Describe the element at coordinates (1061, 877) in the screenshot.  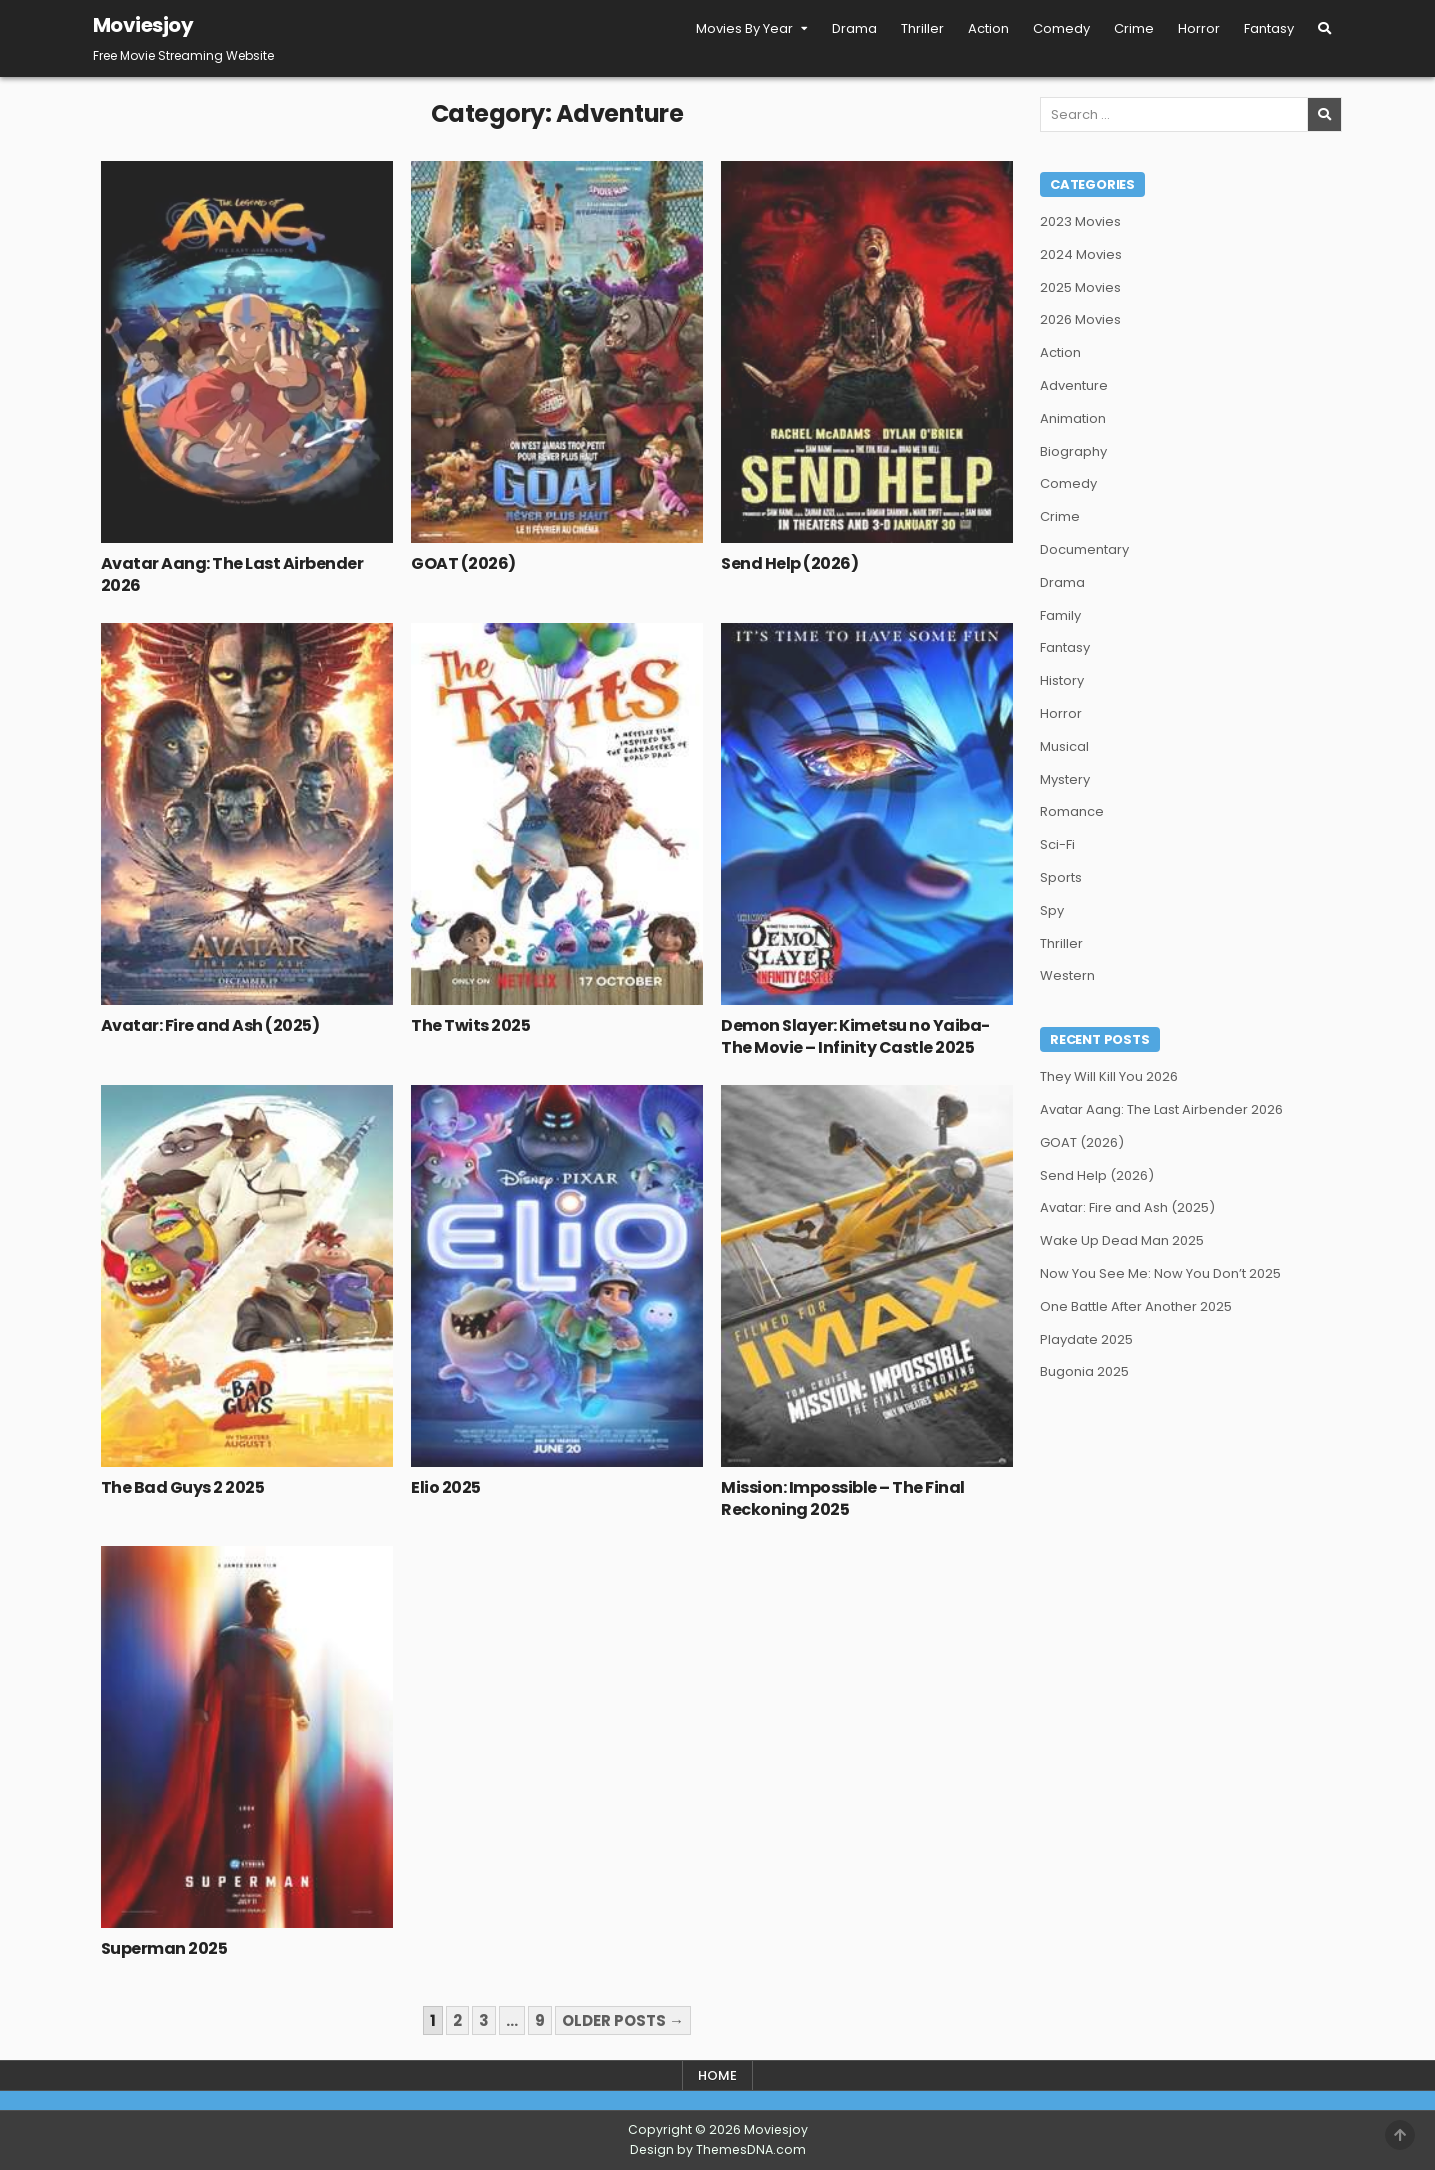
I see `Sports` at that location.